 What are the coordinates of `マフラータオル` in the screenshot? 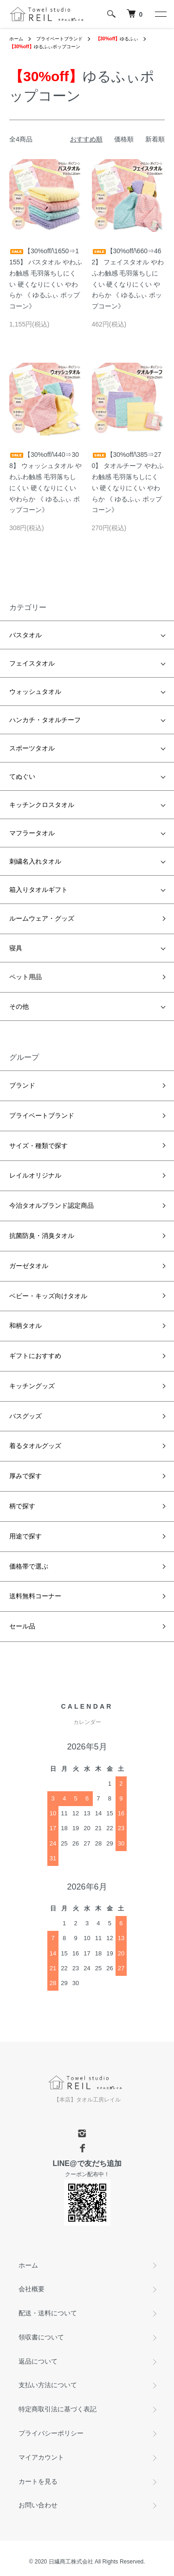 It's located at (32, 833).